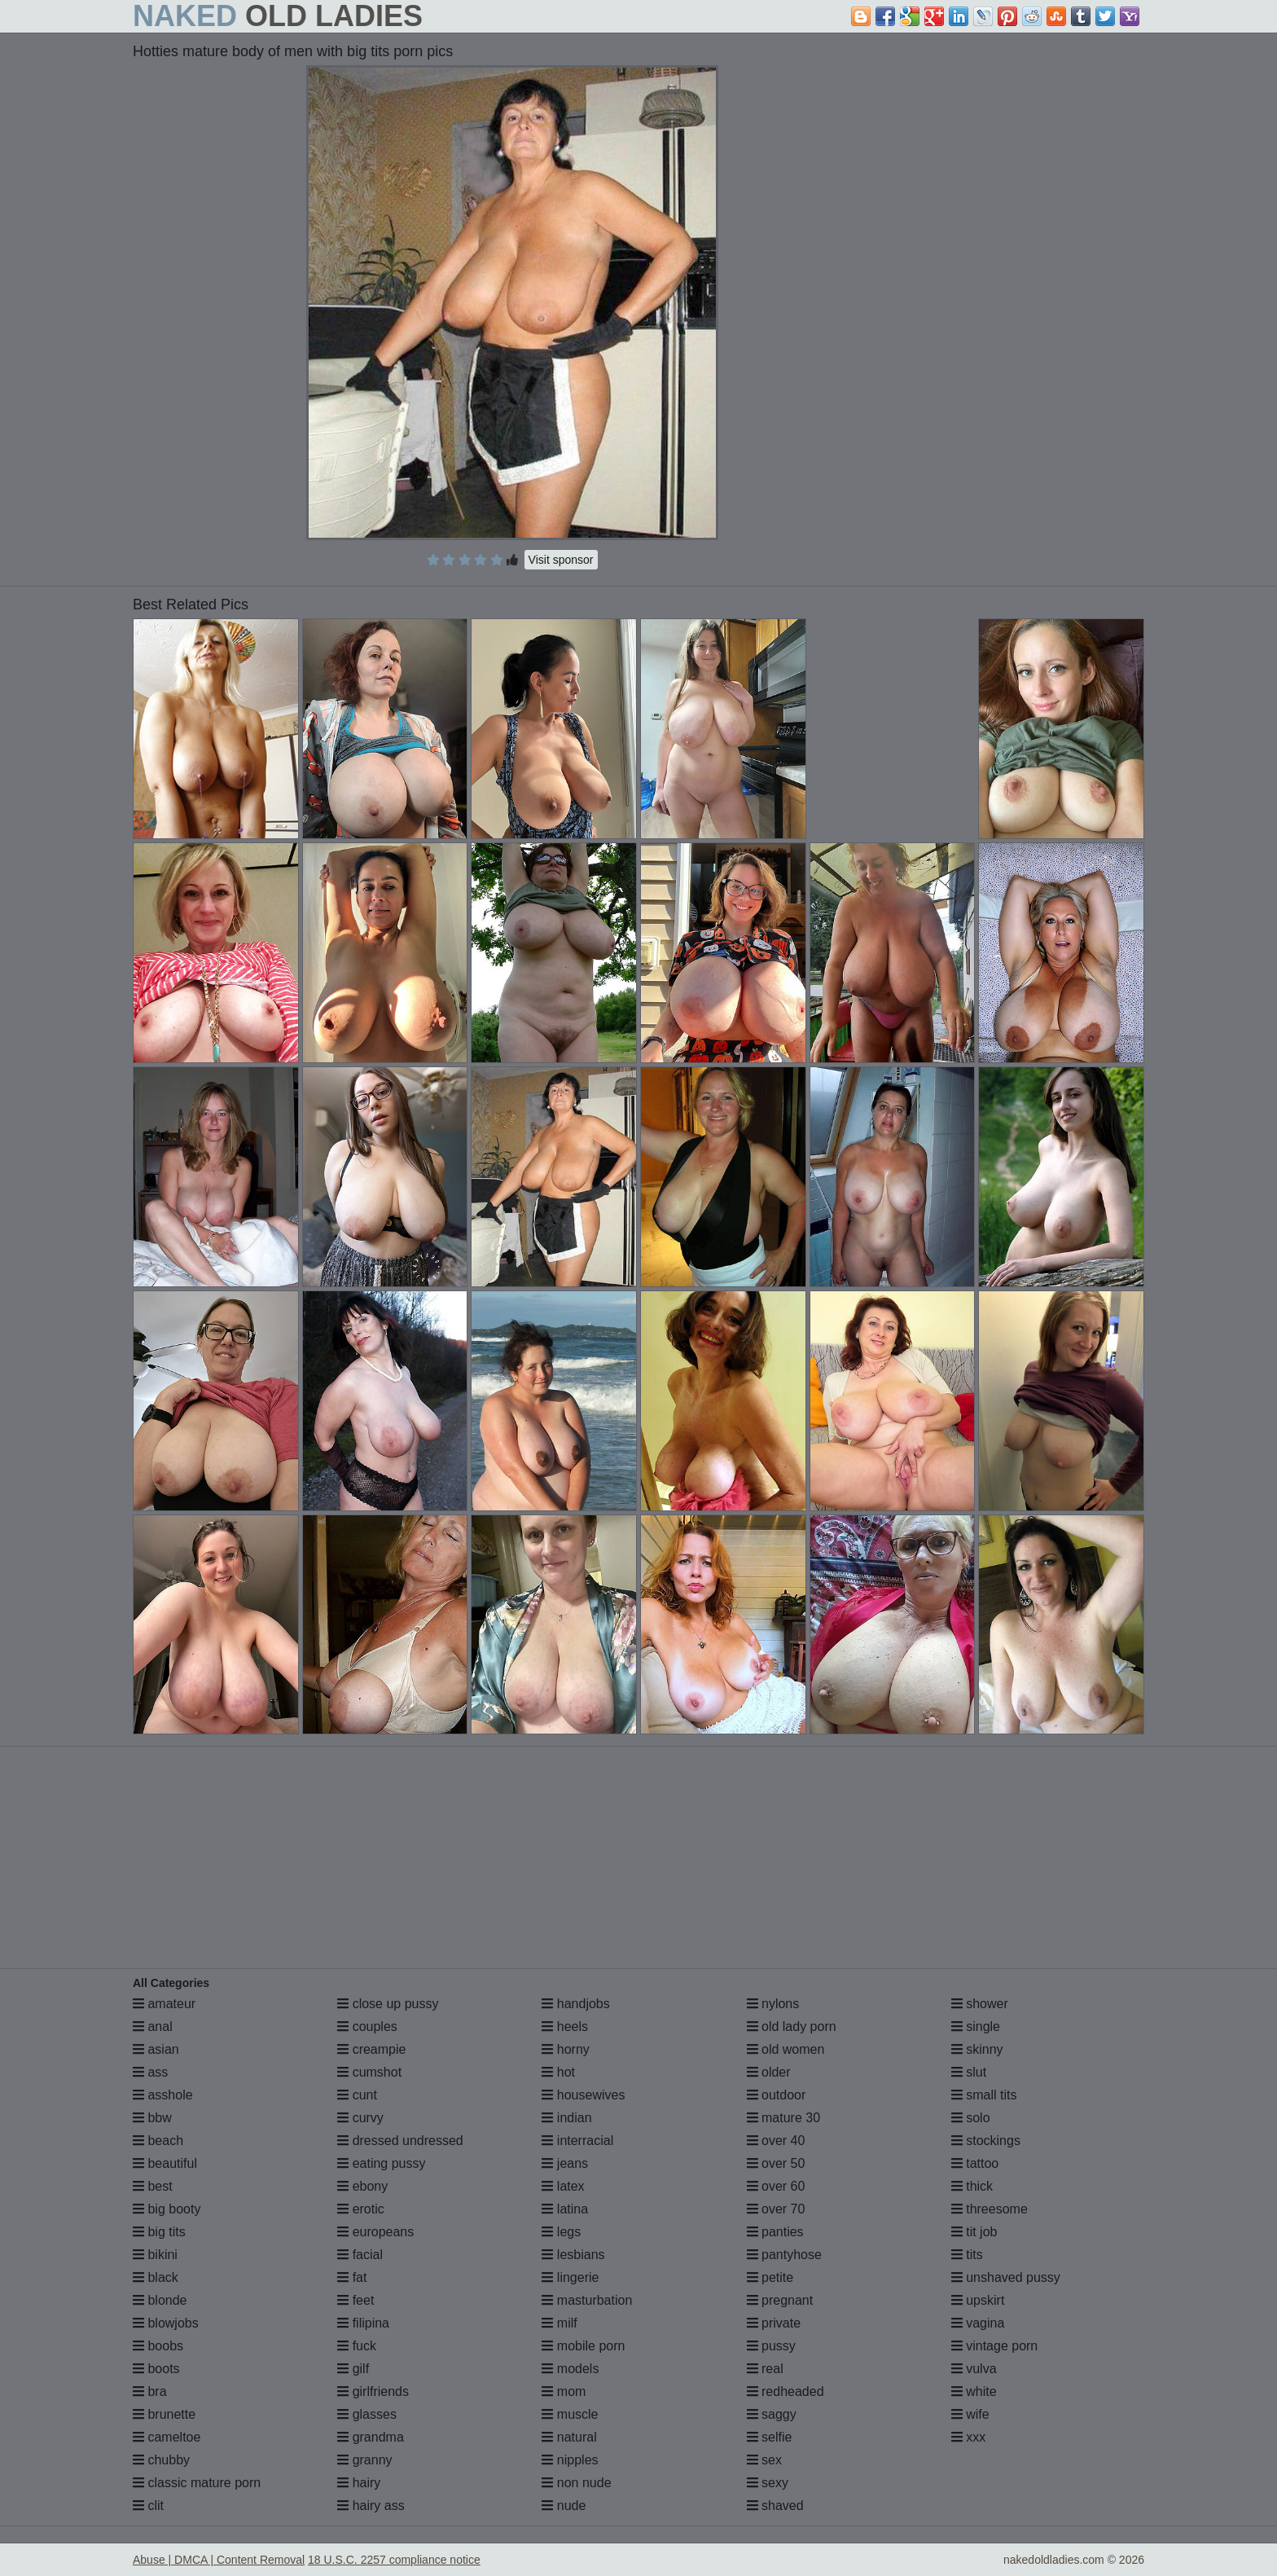  Describe the element at coordinates (769, 2072) in the screenshot. I see `older` at that location.